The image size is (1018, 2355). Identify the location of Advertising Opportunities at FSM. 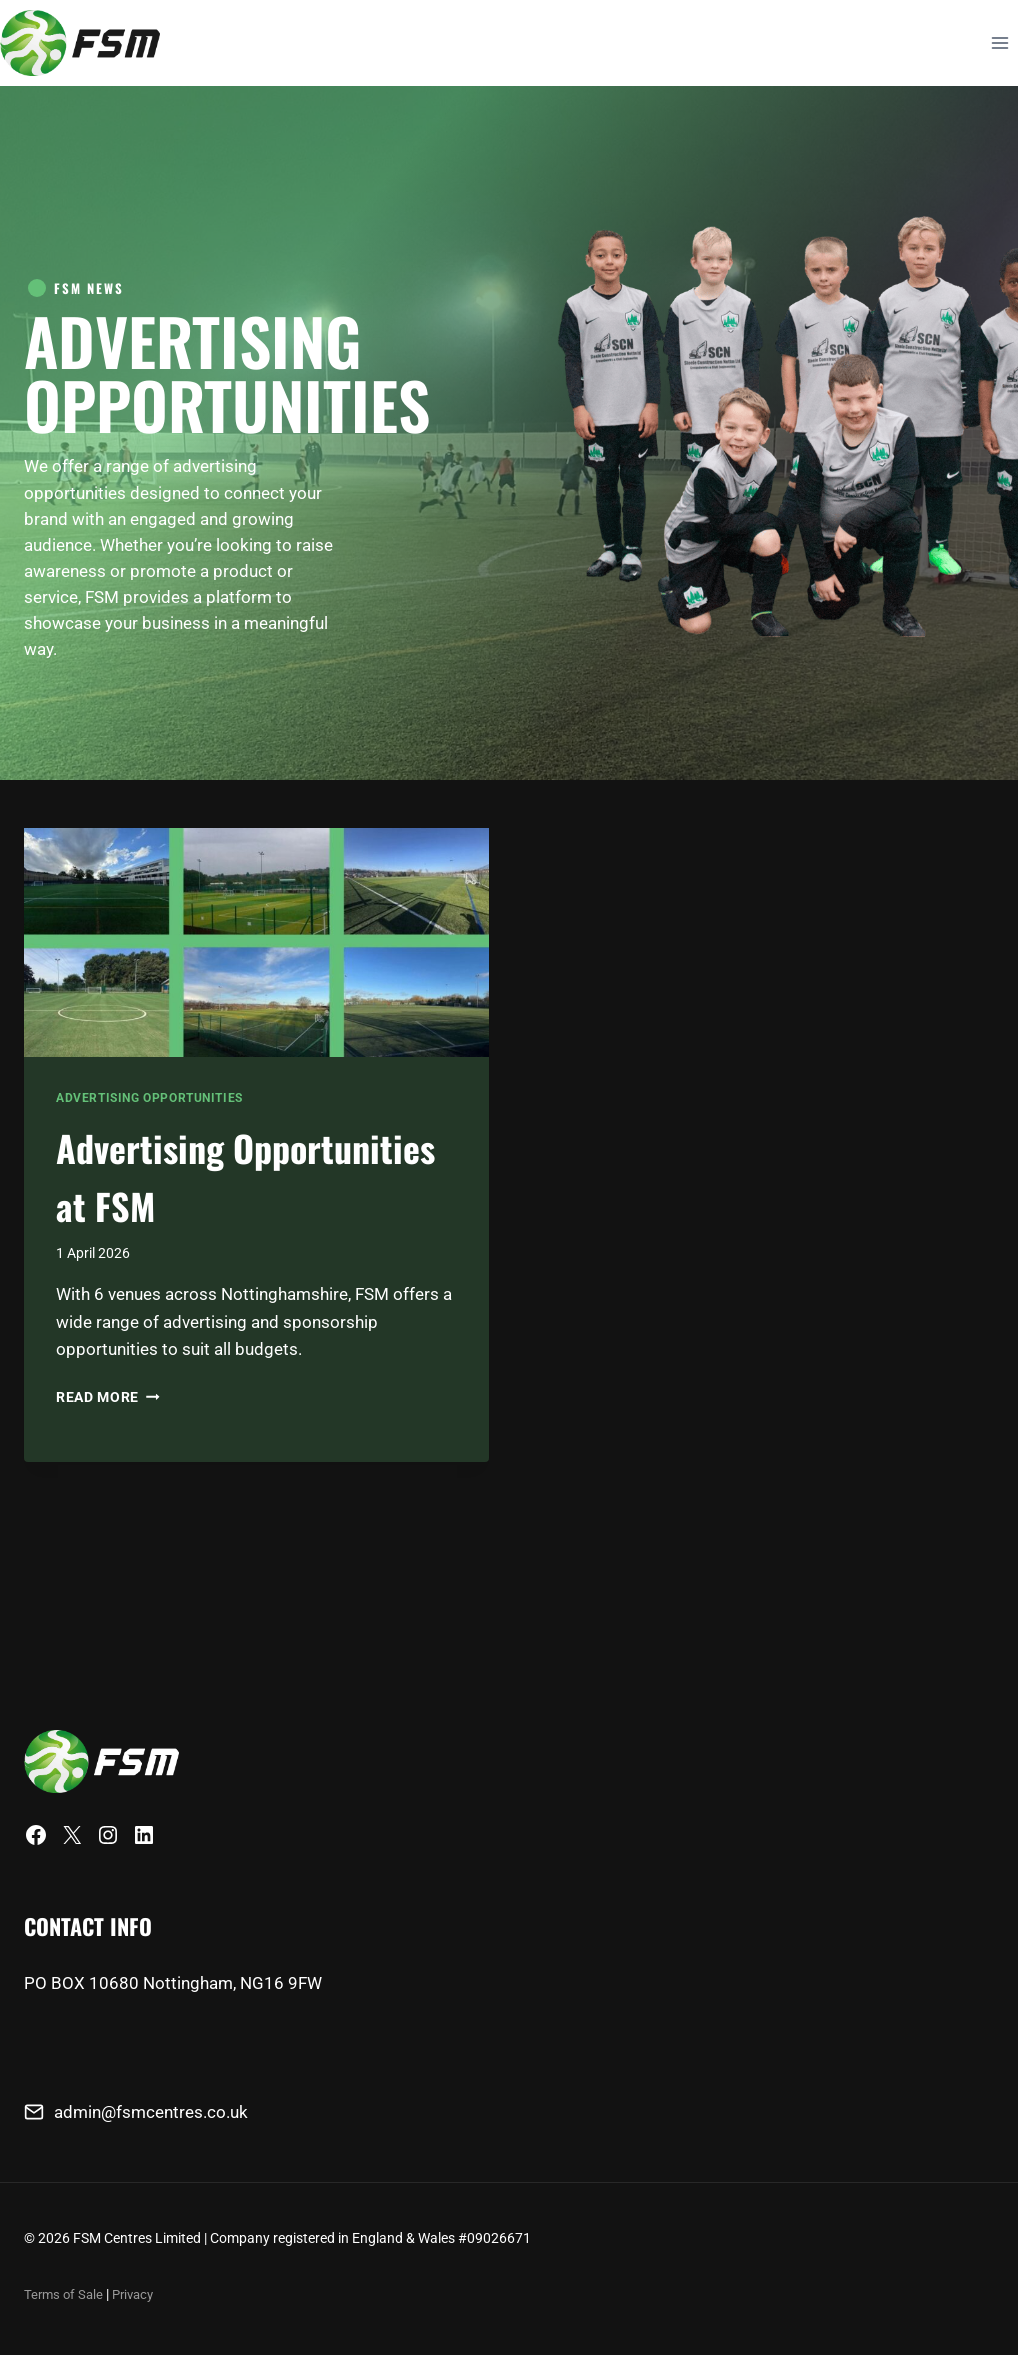
(215, 1252).